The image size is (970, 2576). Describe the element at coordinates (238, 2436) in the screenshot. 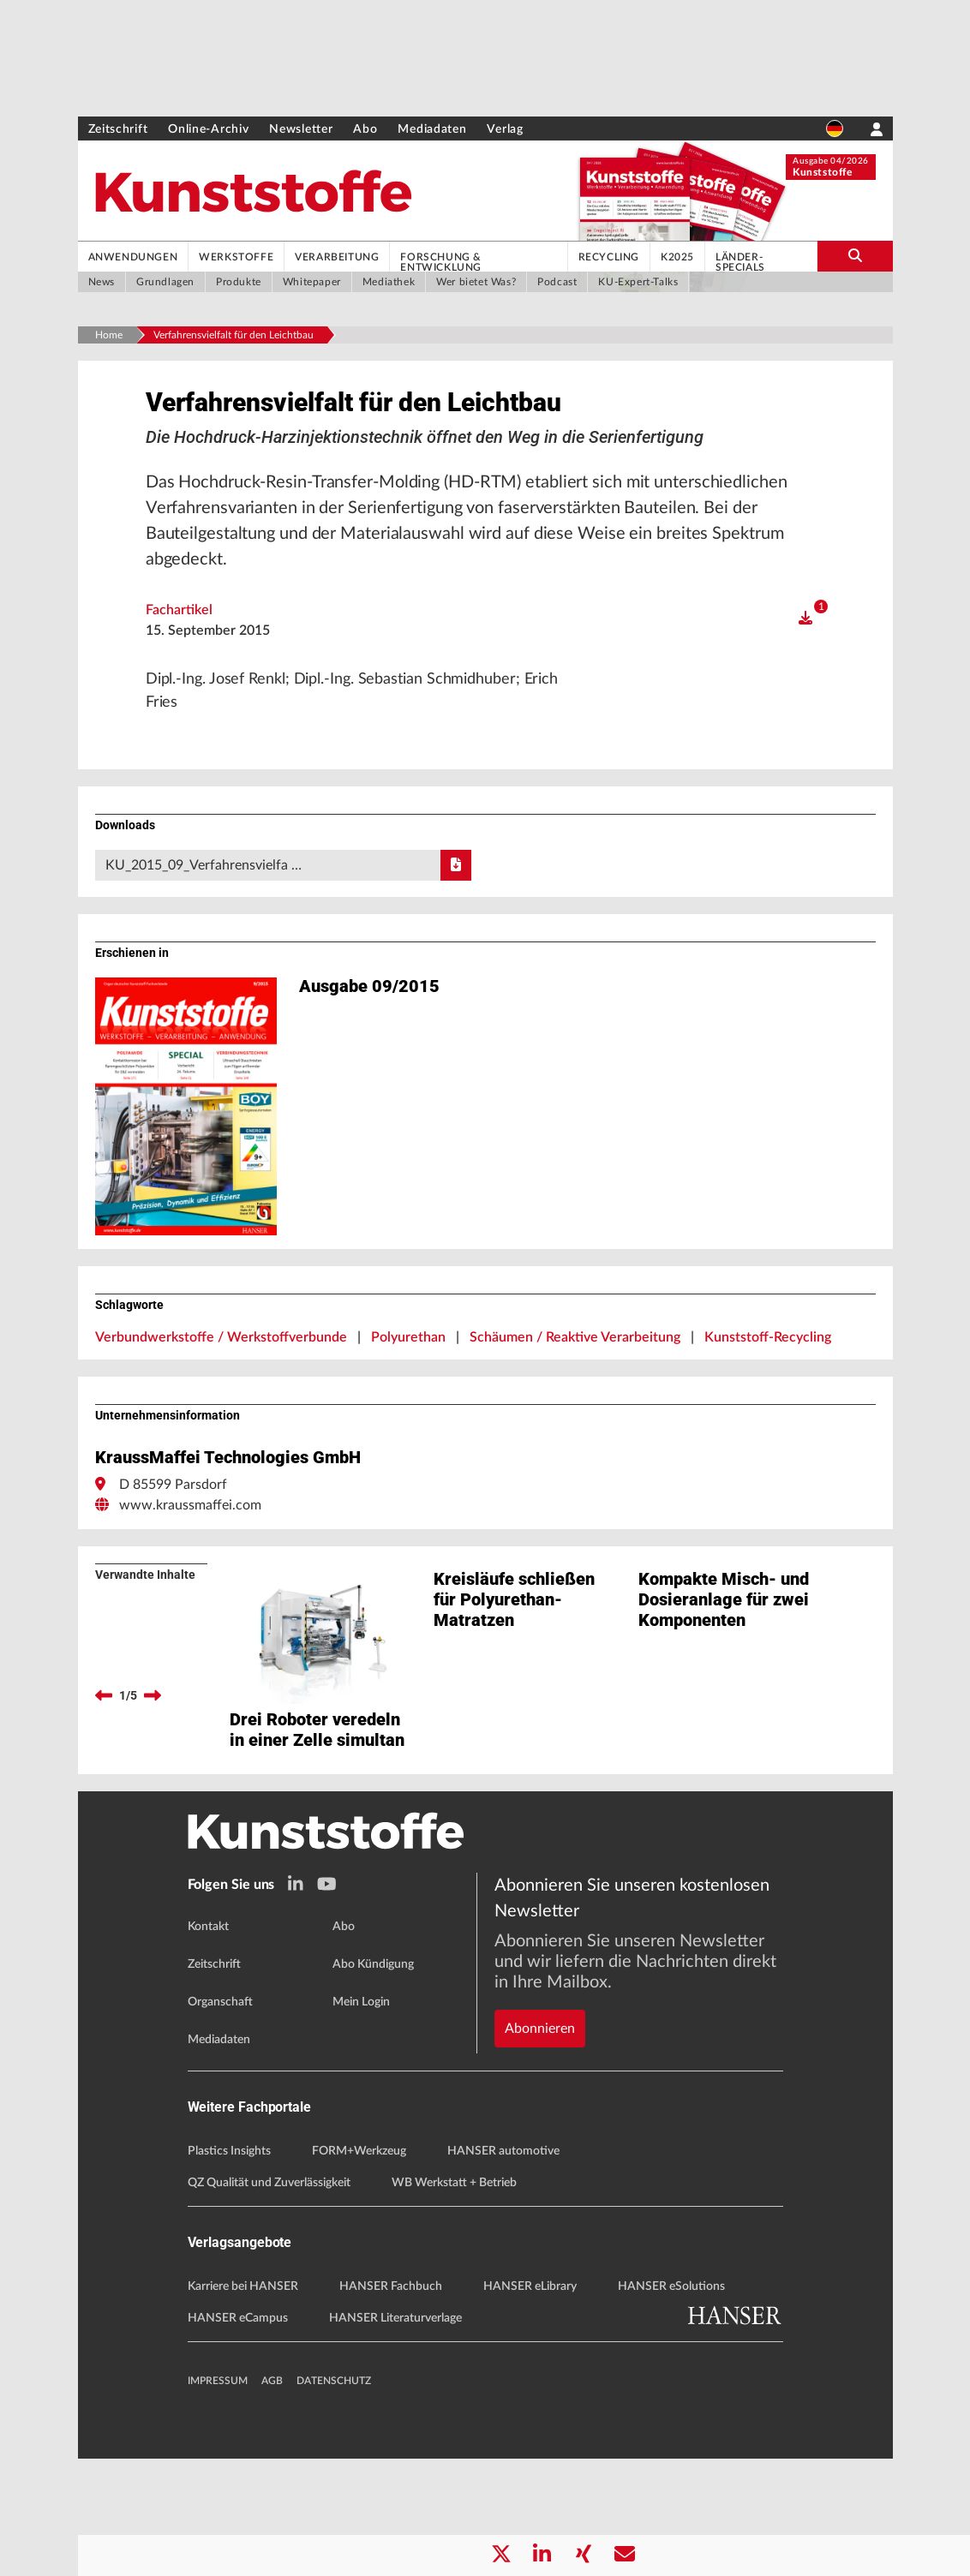

I see `HANSER eCampus` at that location.